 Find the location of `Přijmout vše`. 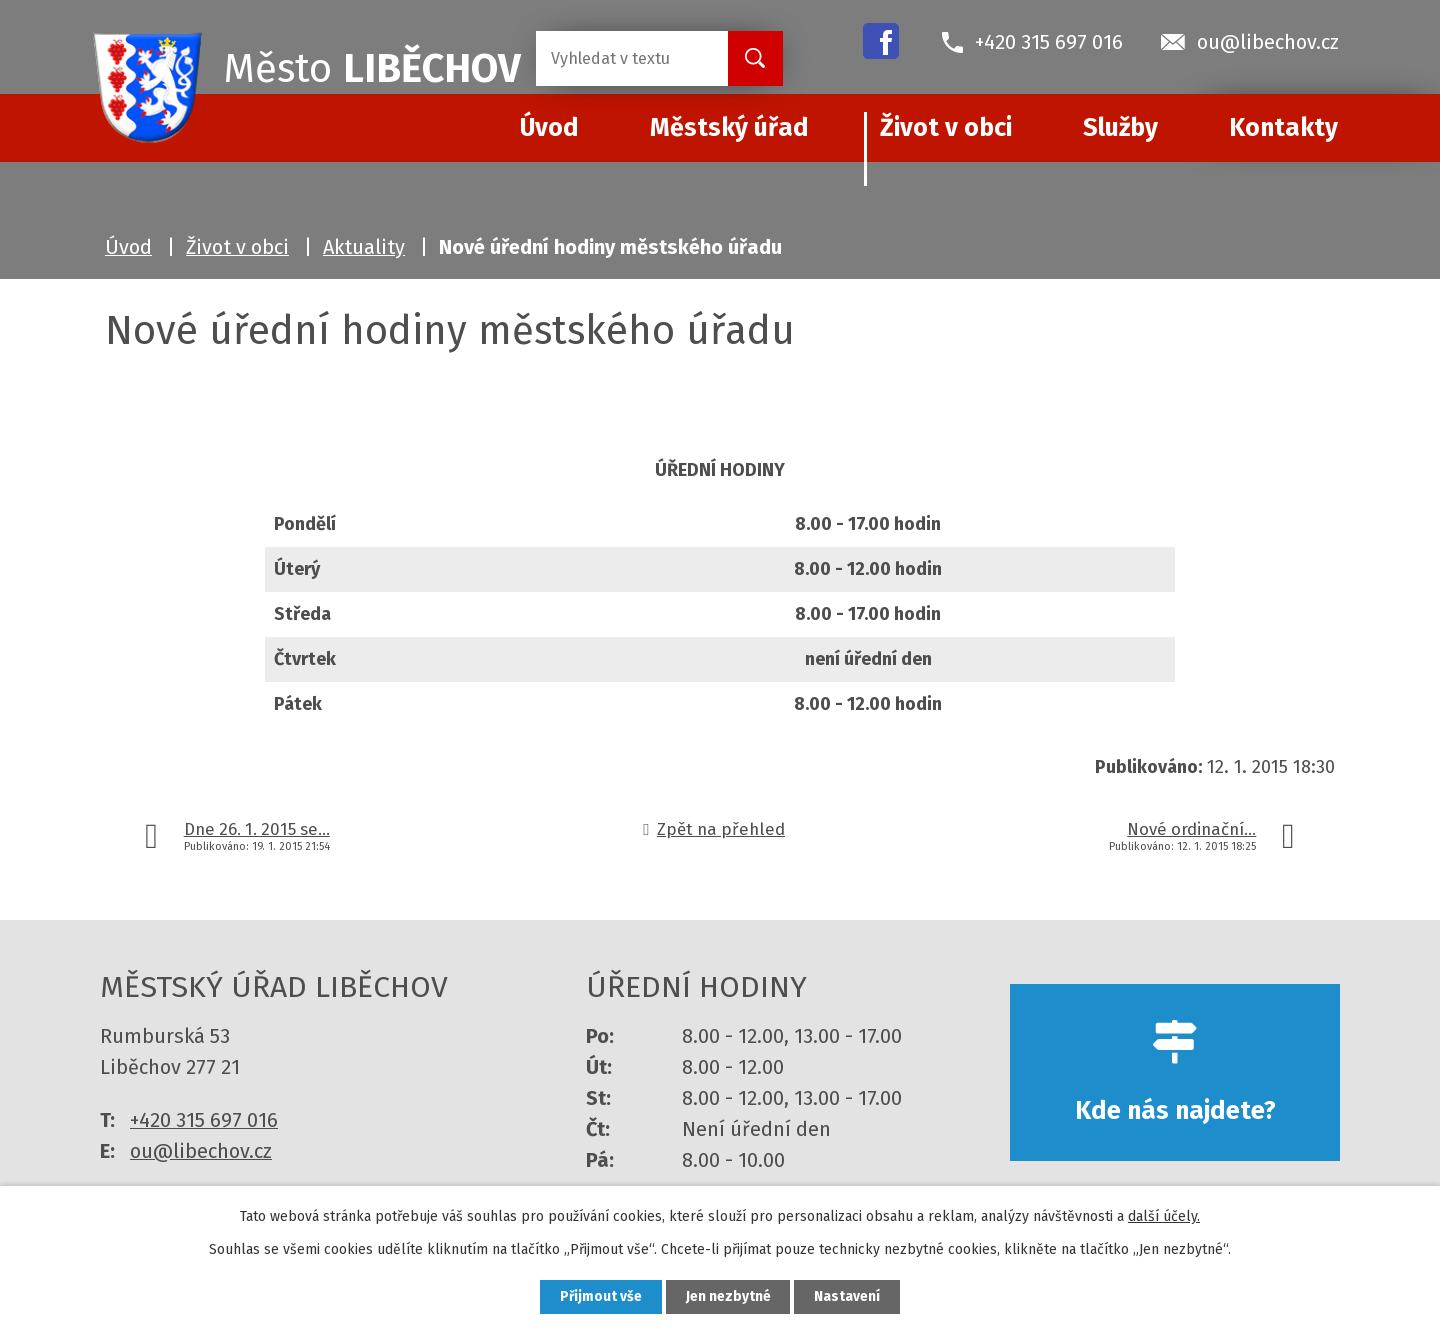

Přijmout vše is located at coordinates (598, 1296).